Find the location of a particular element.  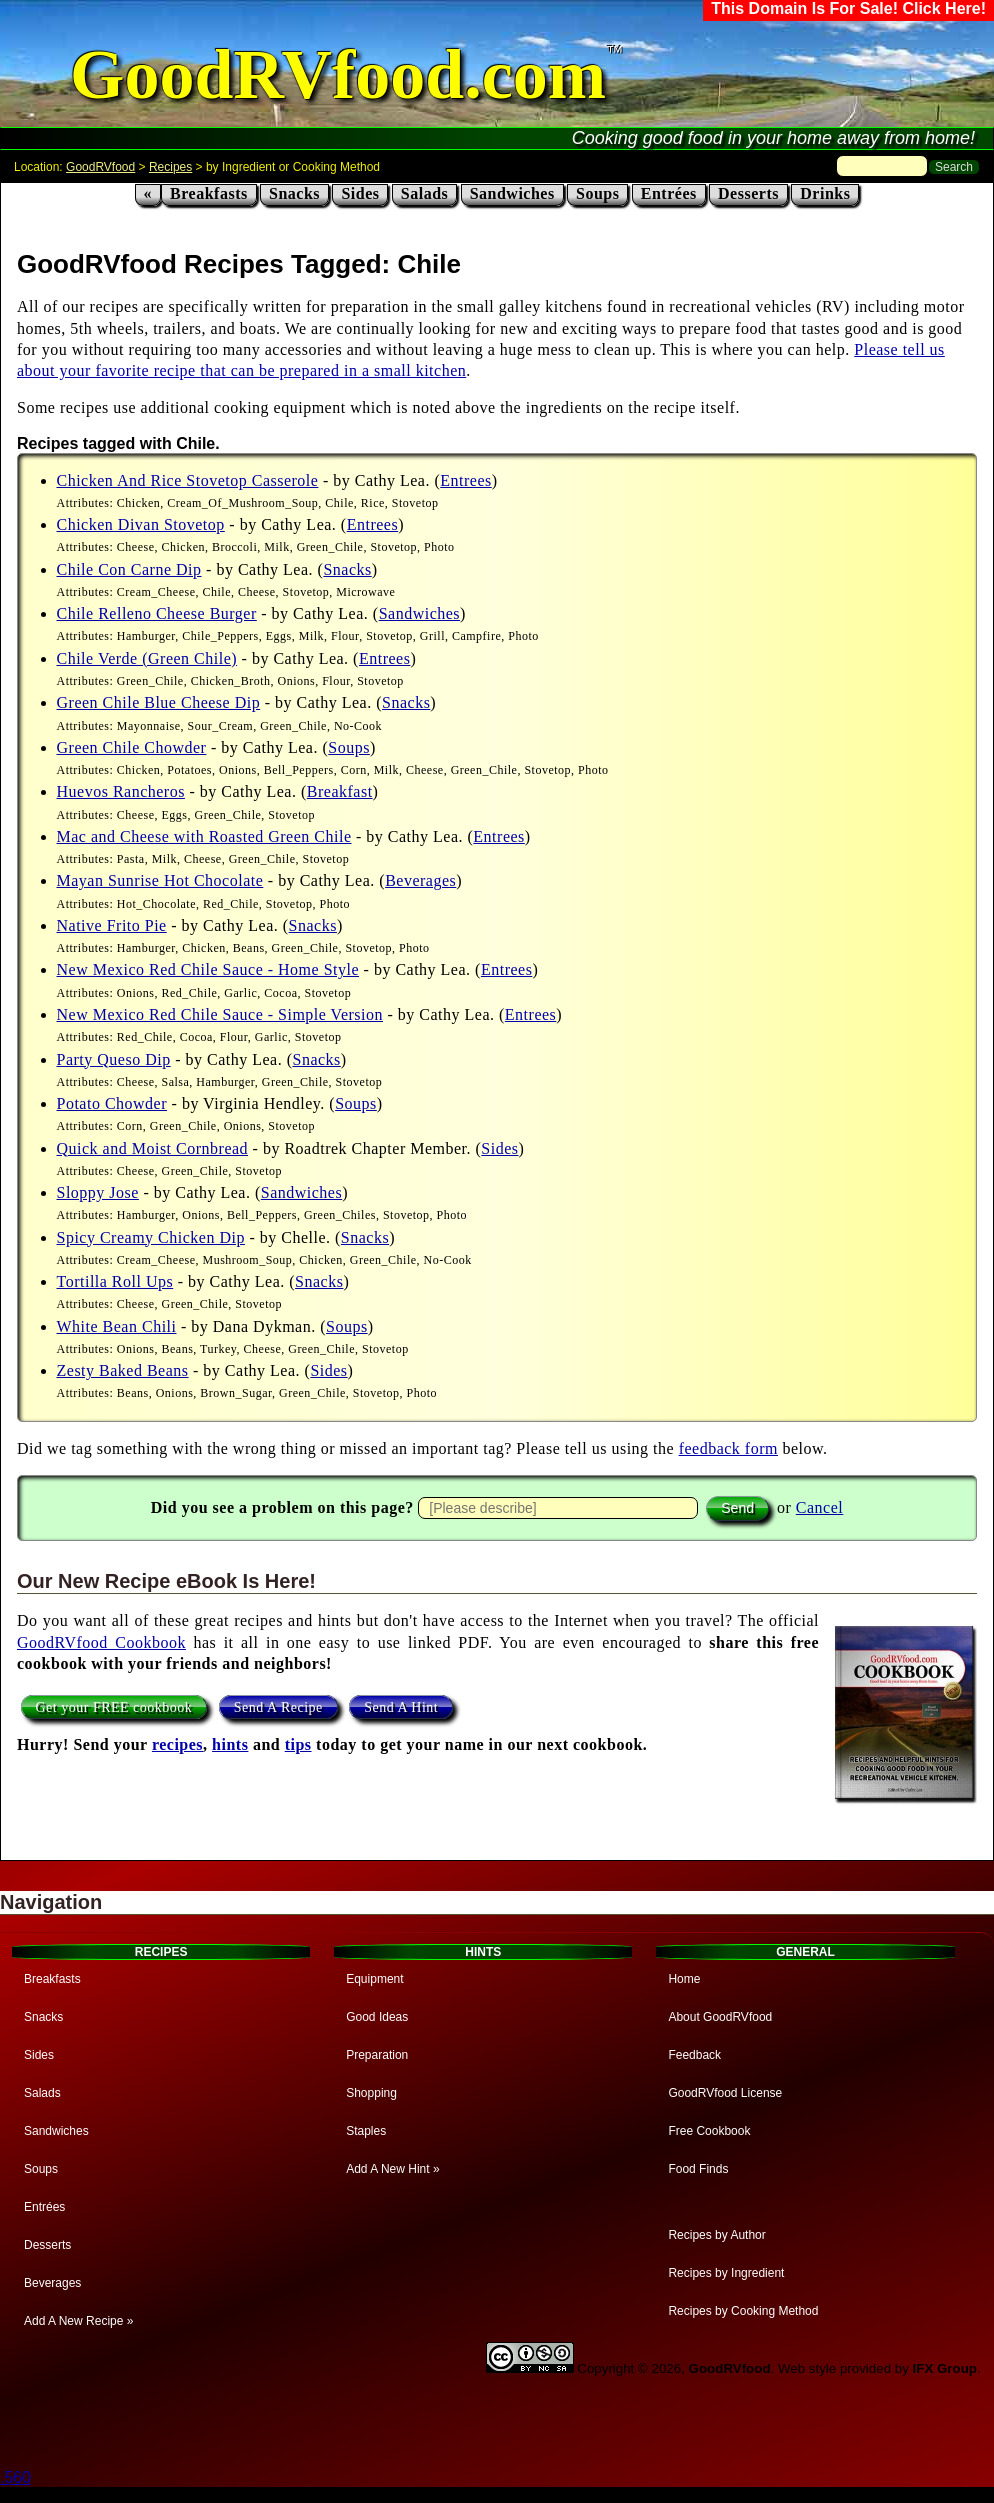

Chile Relleno Cheese Burger is located at coordinates (157, 613).